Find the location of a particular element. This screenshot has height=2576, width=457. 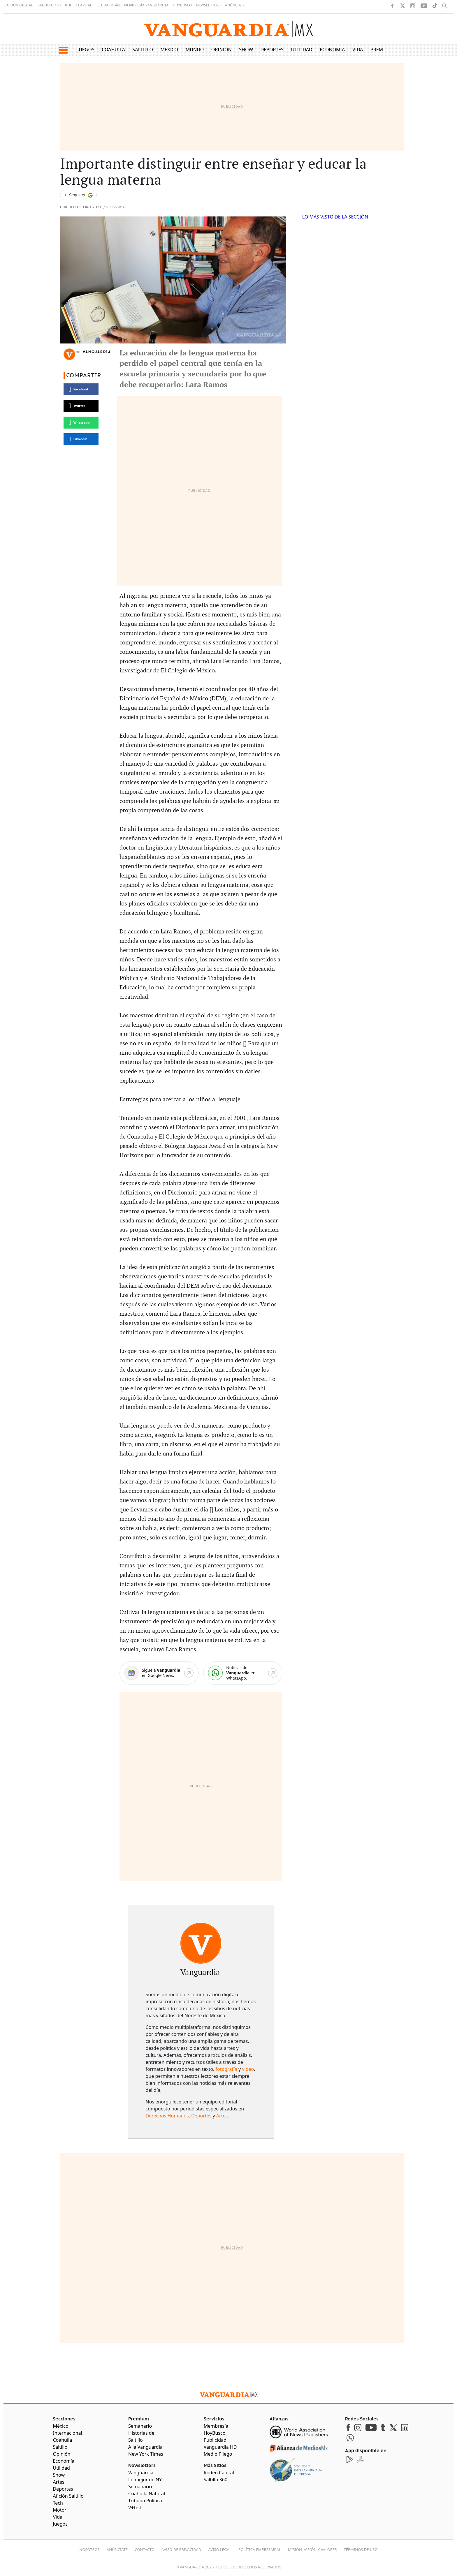

México is located at coordinates (169, 49).